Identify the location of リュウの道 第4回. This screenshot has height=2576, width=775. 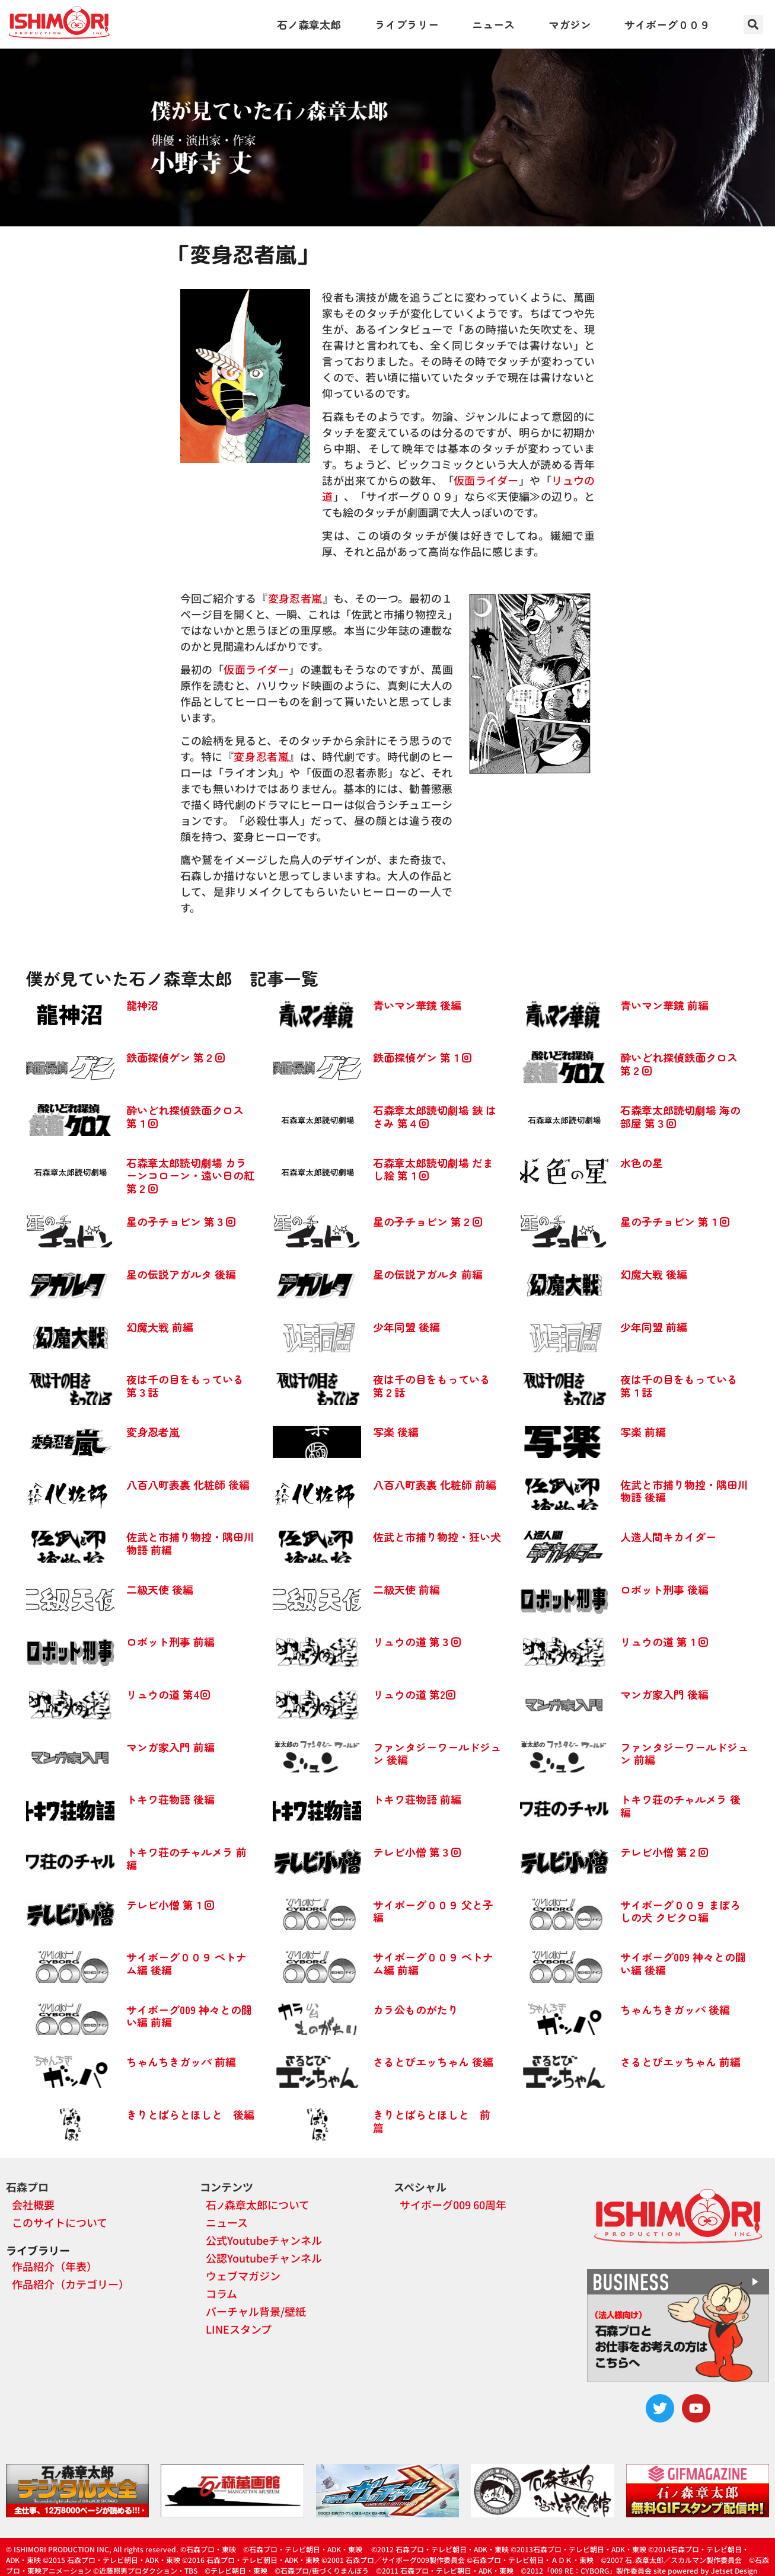
(168, 1694).